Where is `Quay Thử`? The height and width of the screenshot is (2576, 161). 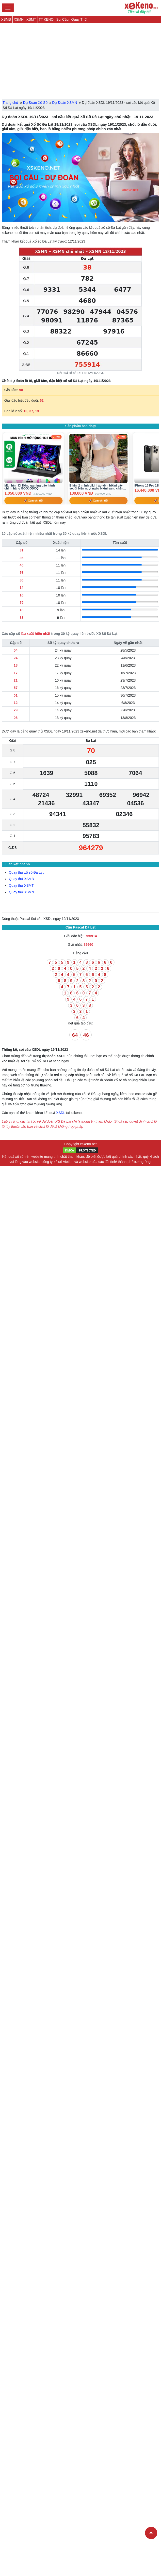
Quay Thử is located at coordinates (78, 19).